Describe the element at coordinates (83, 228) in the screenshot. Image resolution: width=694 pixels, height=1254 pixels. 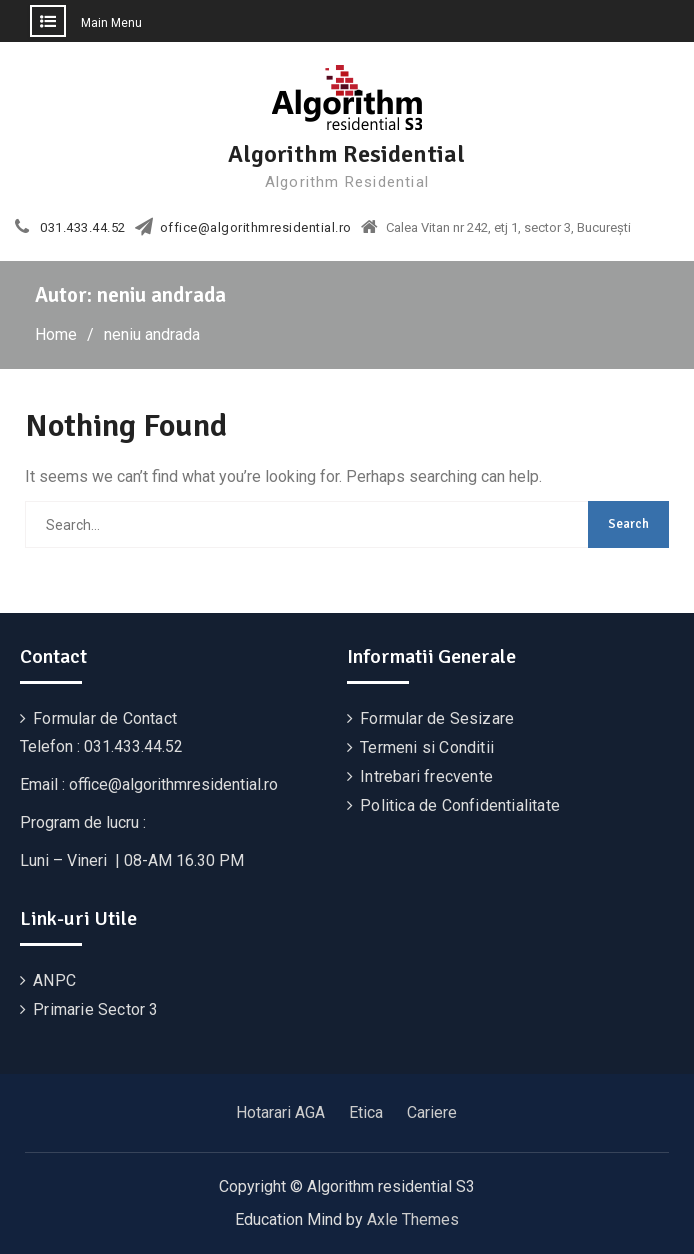
I see `031.433.44.52` at that location.